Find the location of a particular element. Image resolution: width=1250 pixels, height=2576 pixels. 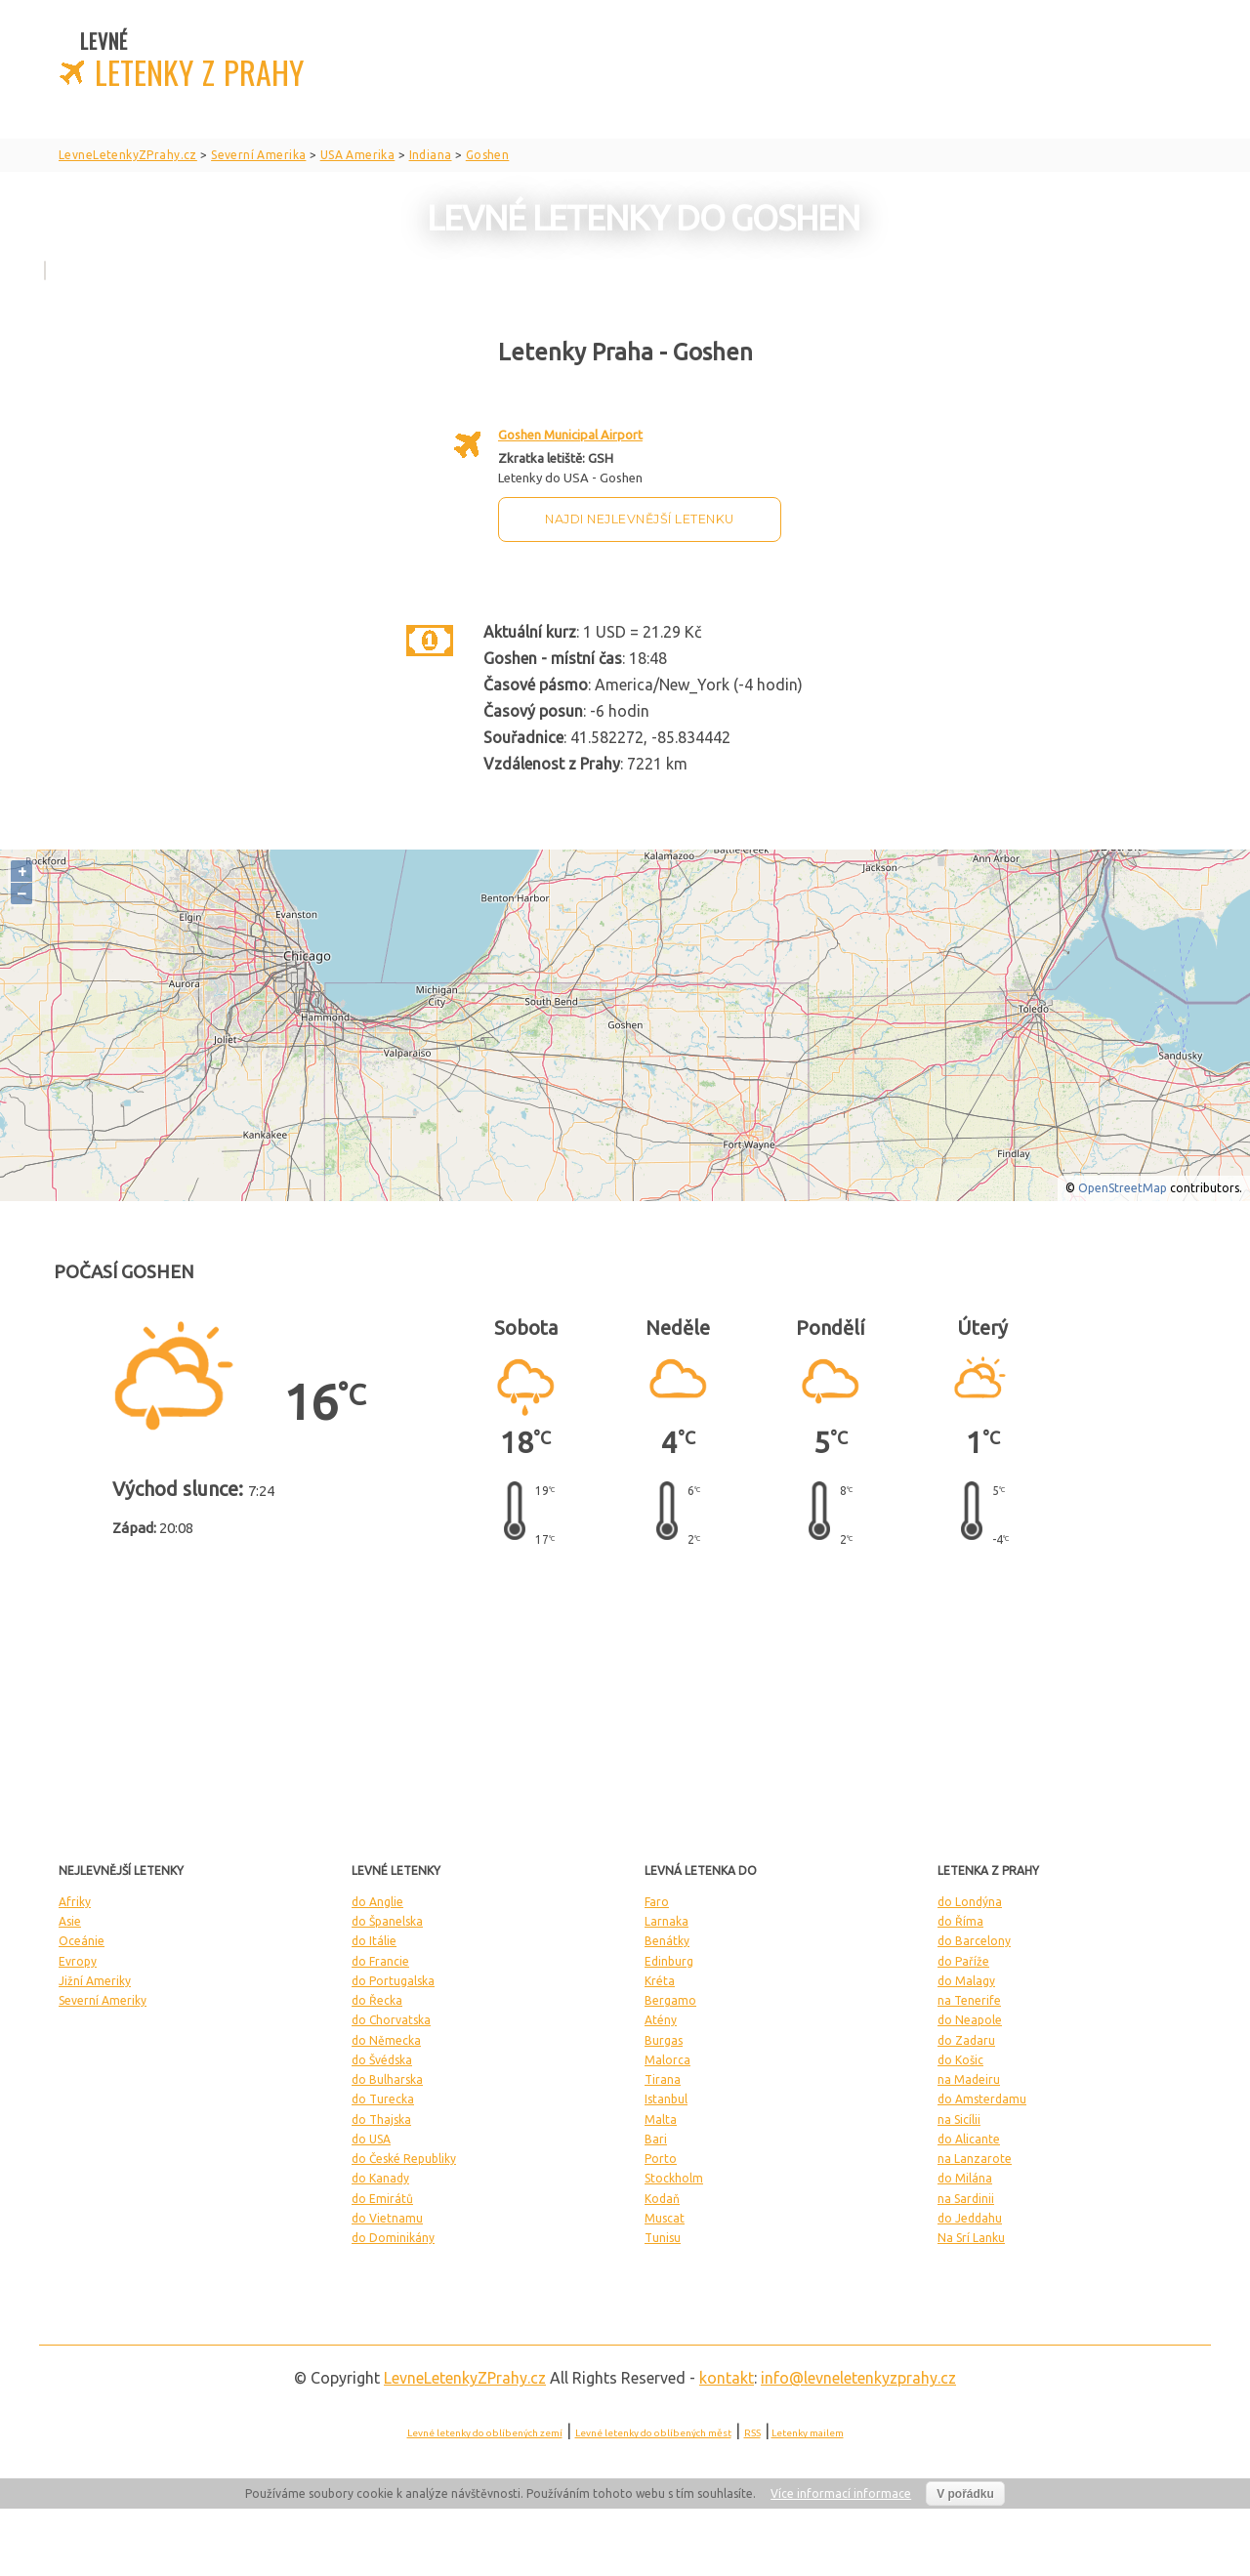

Atény is located at coordinates (661, 2020).